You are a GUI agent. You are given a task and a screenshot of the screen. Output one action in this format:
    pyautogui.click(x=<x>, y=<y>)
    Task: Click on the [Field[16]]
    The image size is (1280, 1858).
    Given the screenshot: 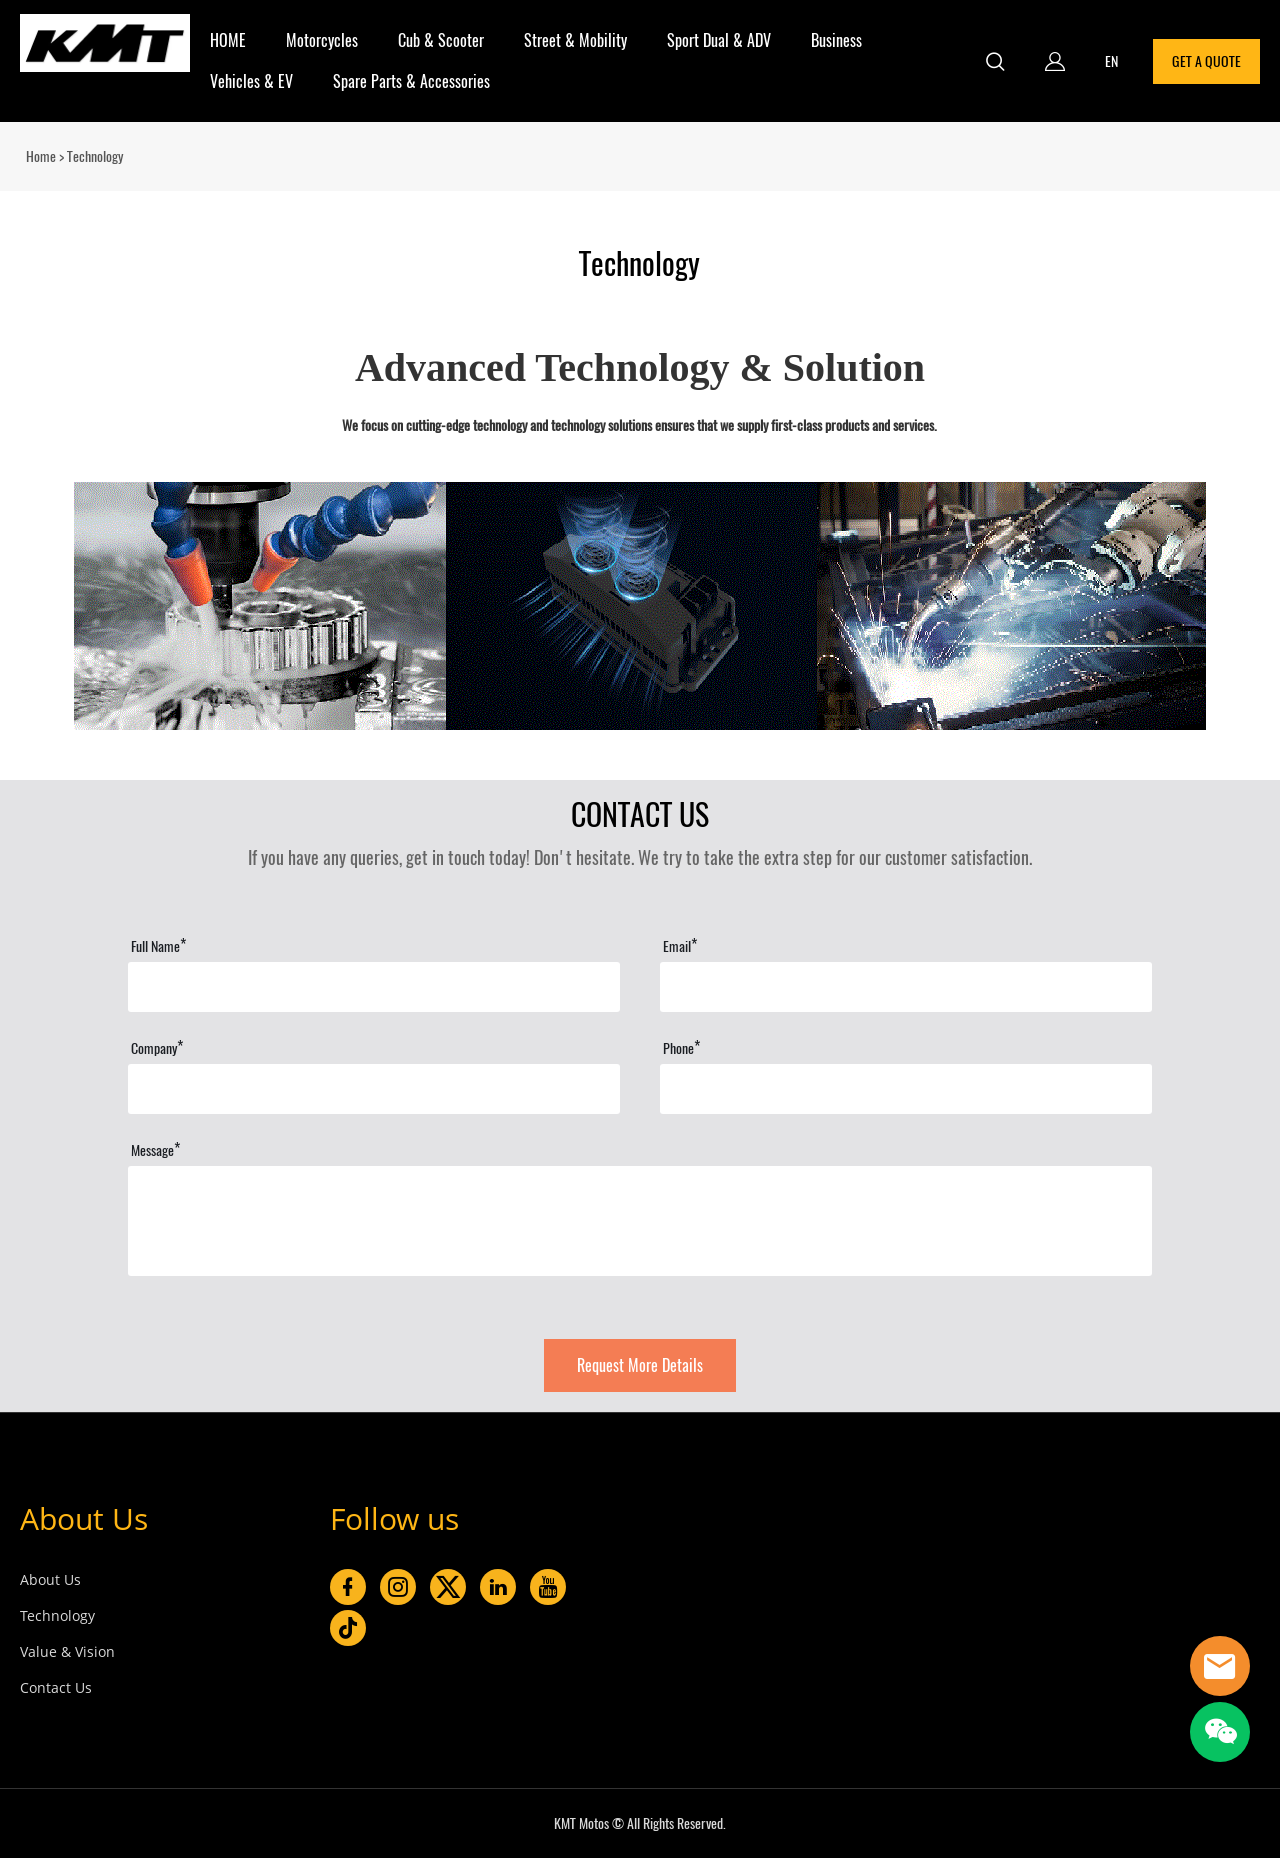 What is the action you would take?
    pyautogui.click(x=906, y=1089)
    